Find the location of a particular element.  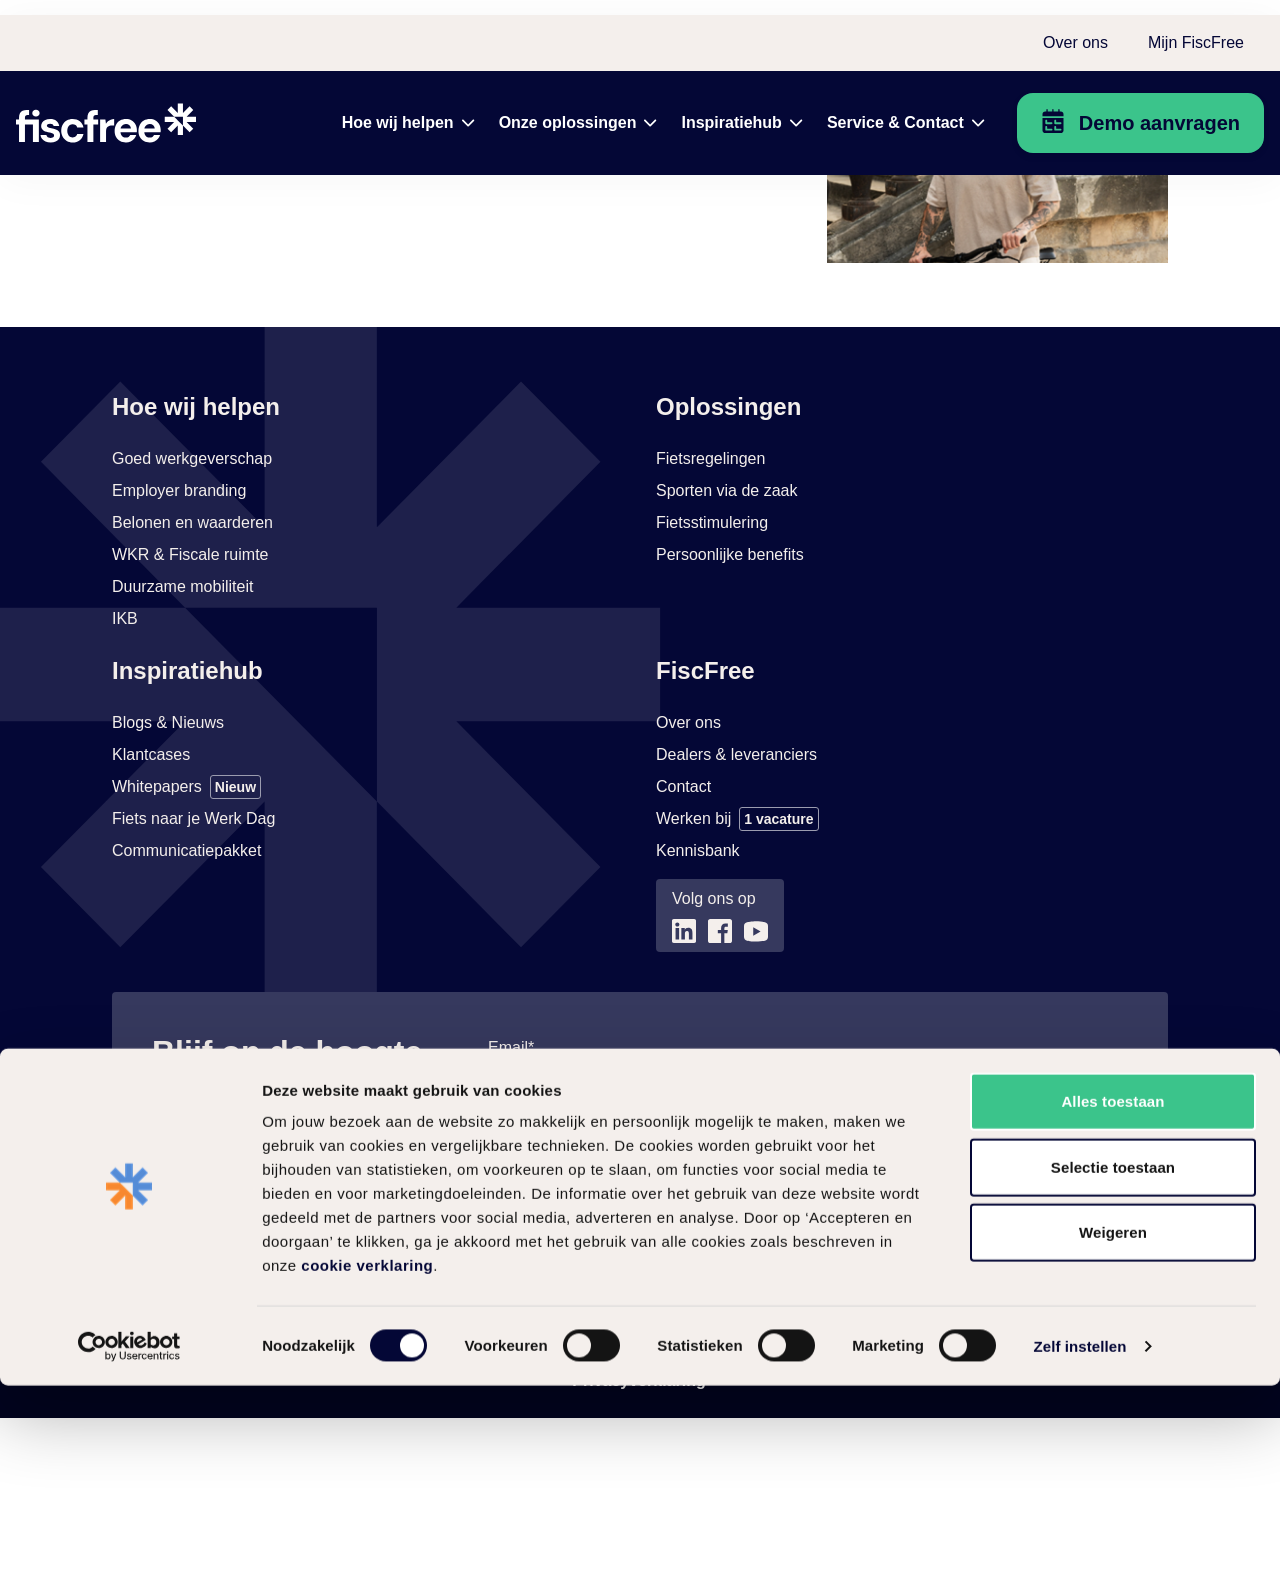

Mijn FiscFree [menuitem] is located at coordinates (1196, 27).